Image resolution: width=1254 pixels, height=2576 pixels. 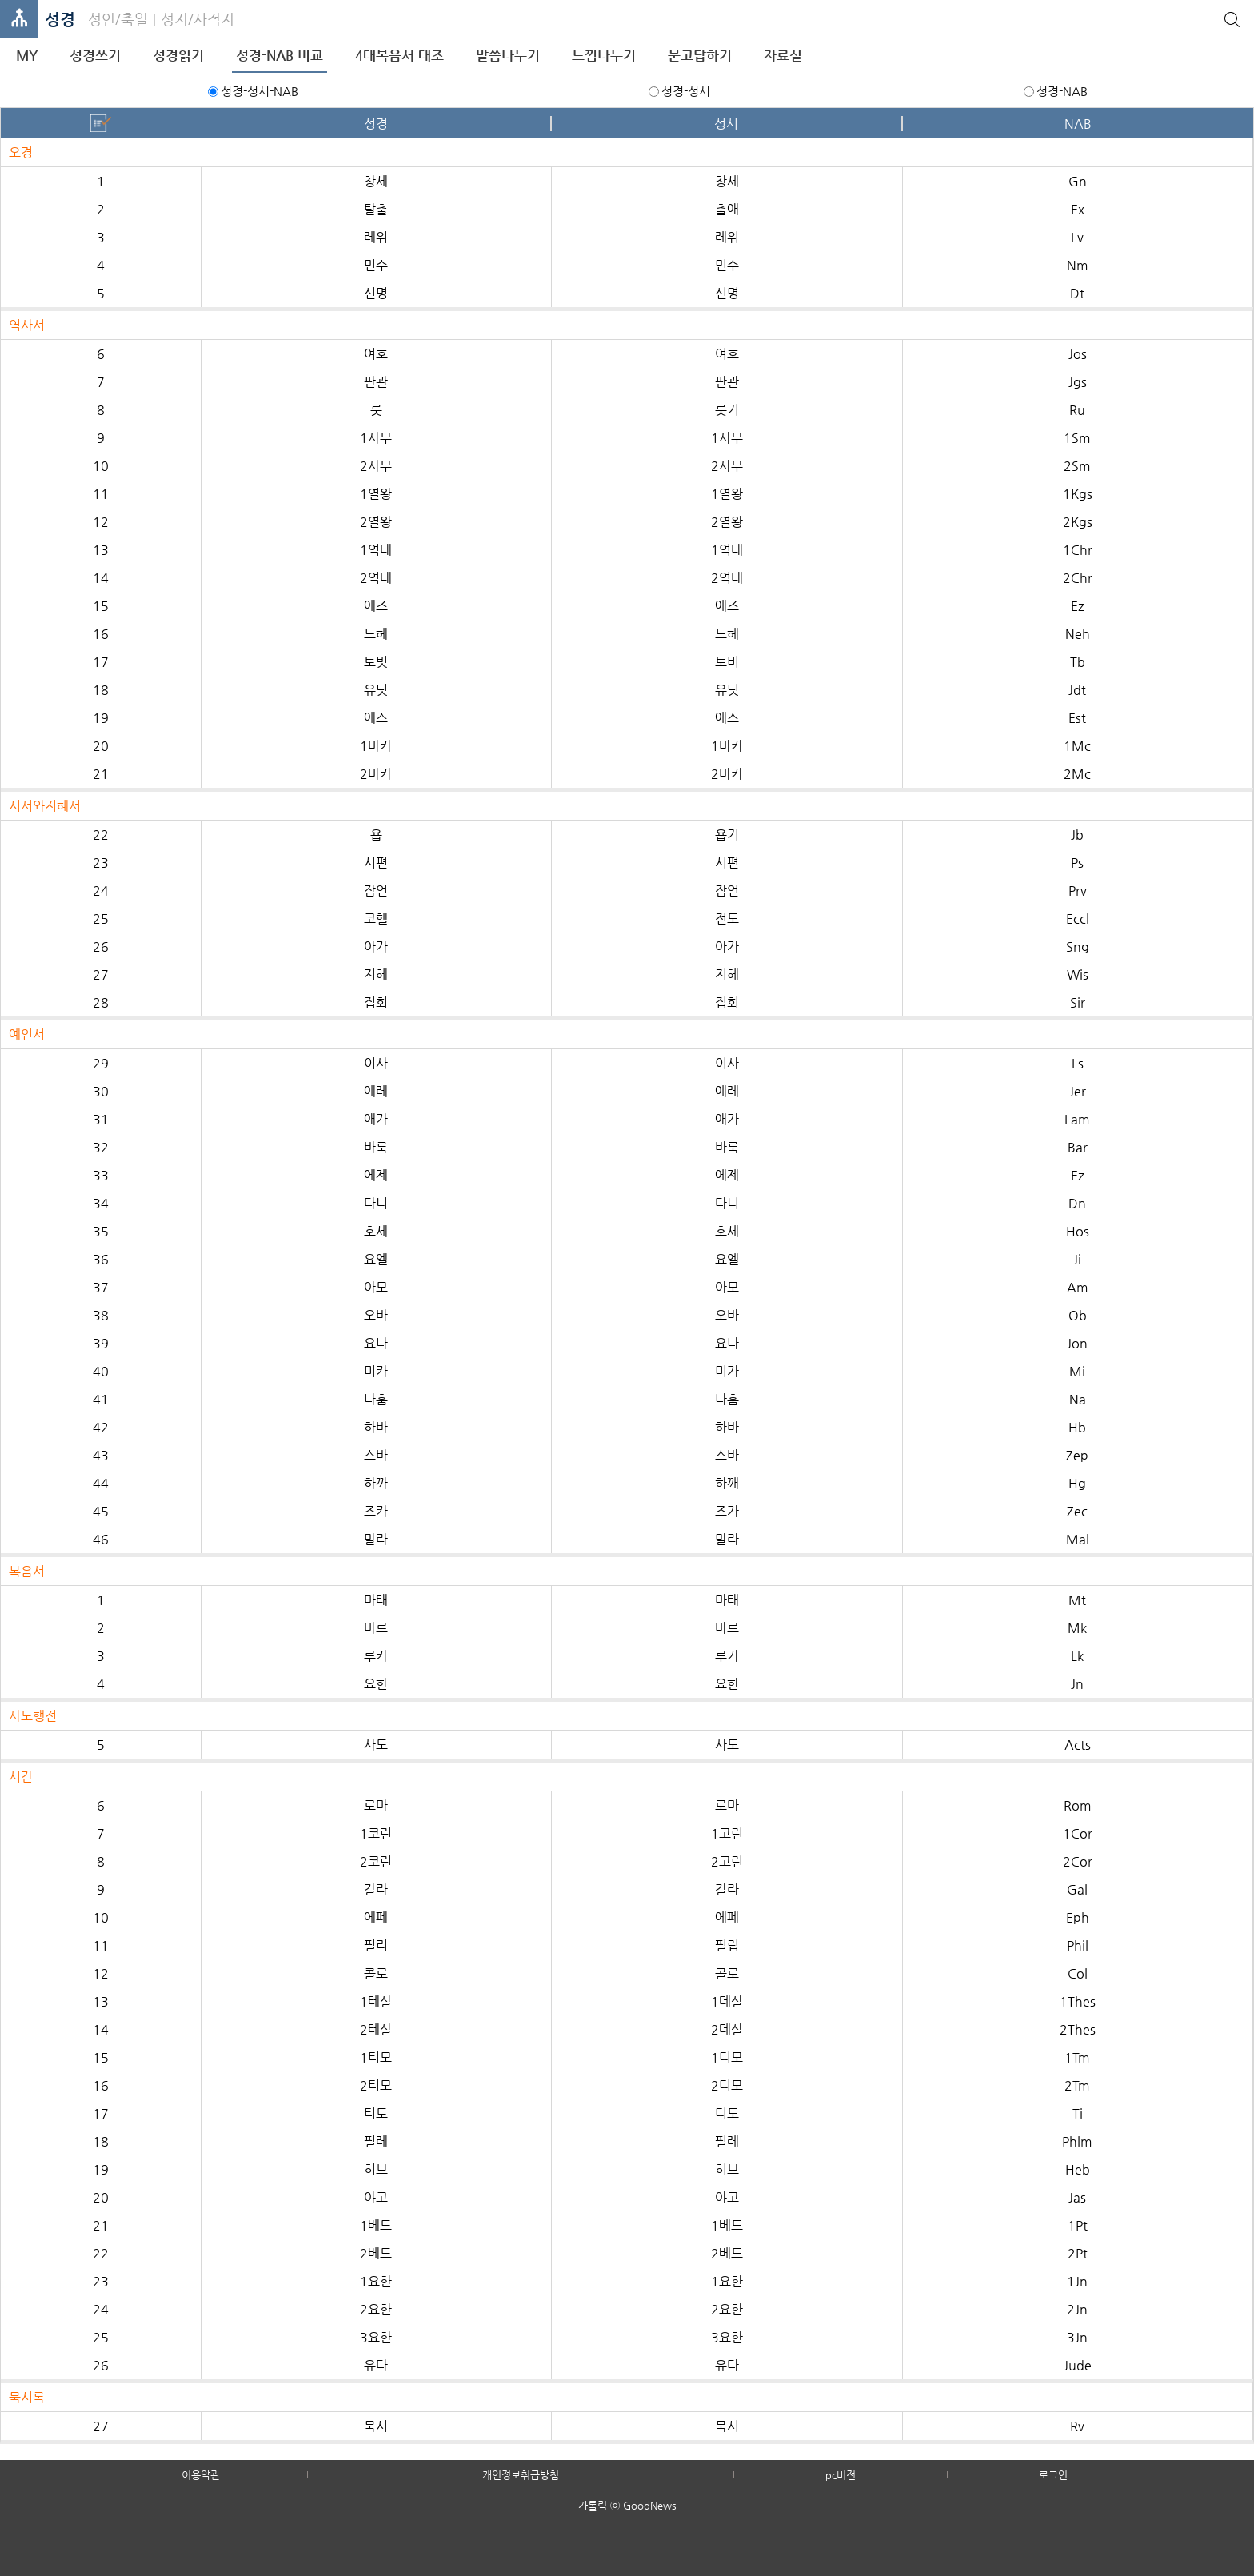 What do you see at coordinates (1077, 1315) in the screenshot?
I see `Ob` at bounding box center [1077, 1315].